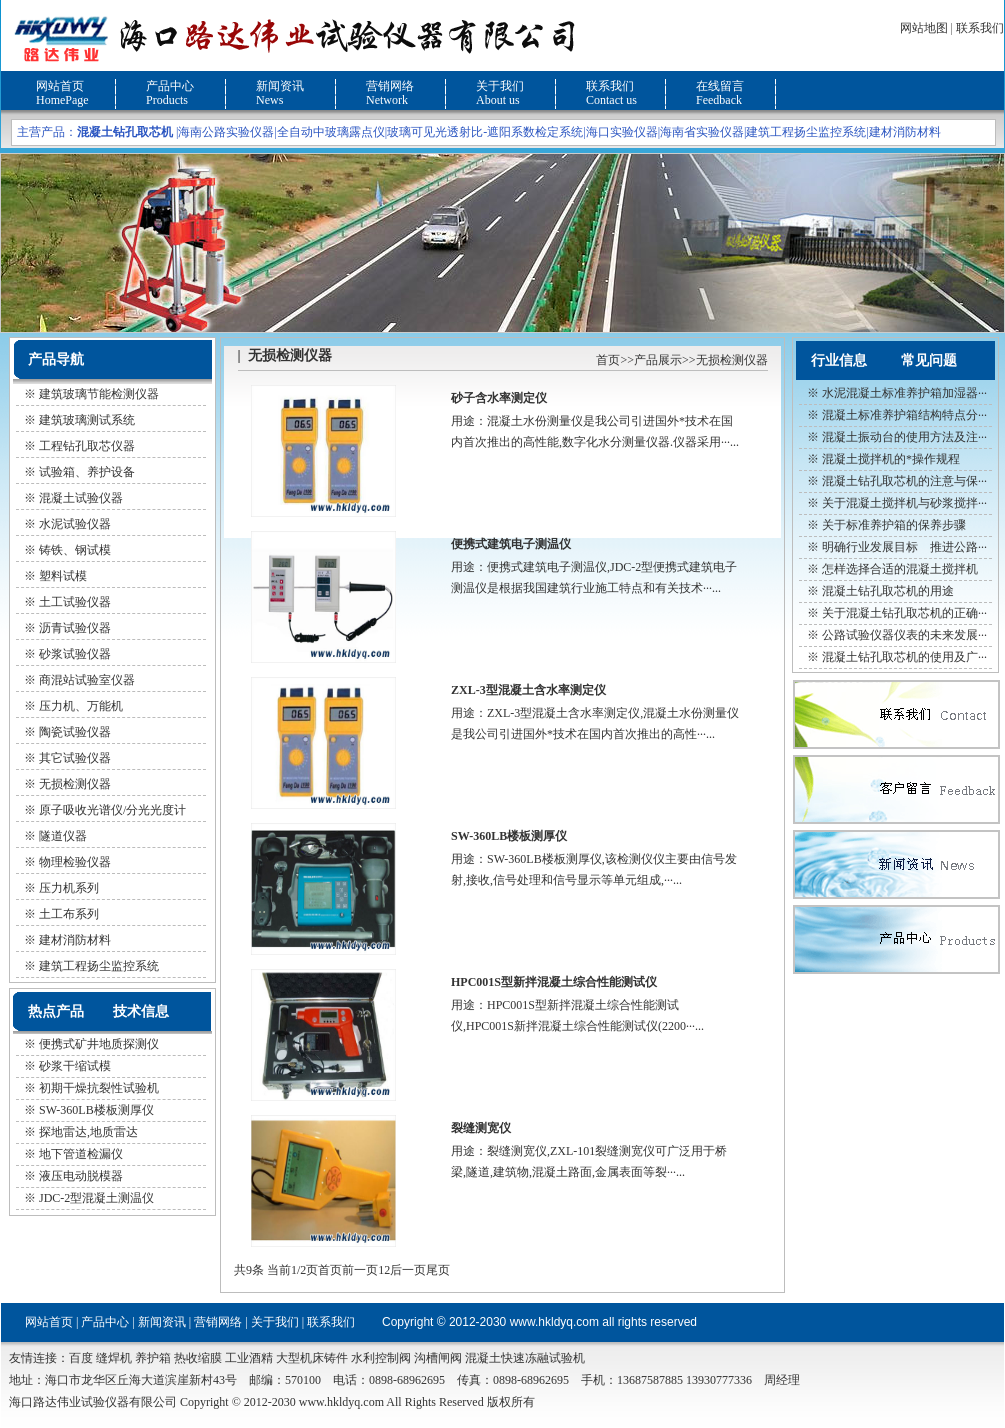 This screenshot has height=1428, width=1005. Describe the element at coordinates (622, 132) in the screenshot. I see `海口实验仪器` at that location.